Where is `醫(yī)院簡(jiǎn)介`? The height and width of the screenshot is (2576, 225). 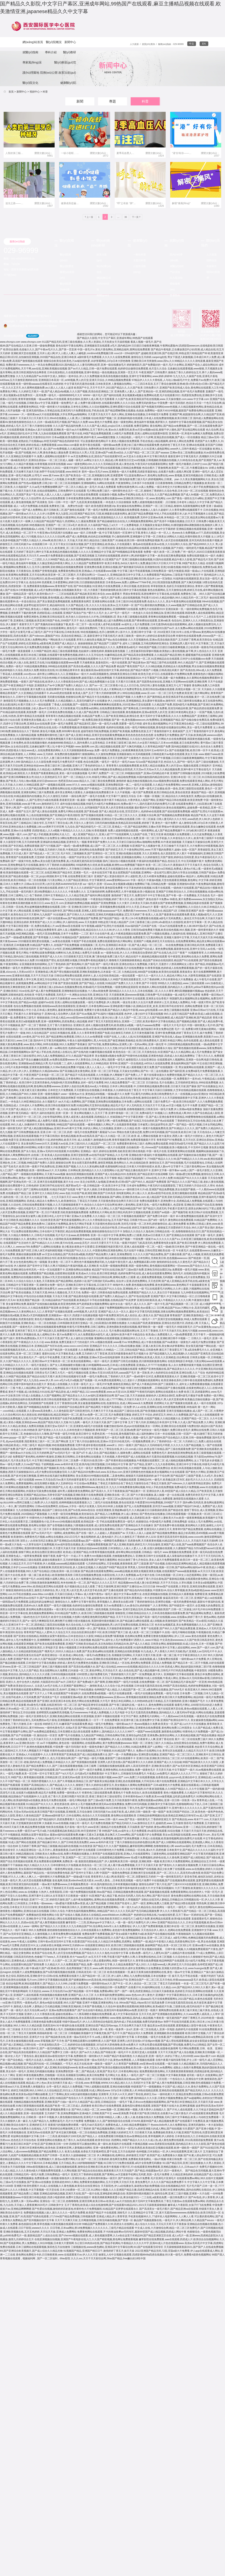 醫(yī)院簡(jiǎn)介 is located at coordinates (65, 257).